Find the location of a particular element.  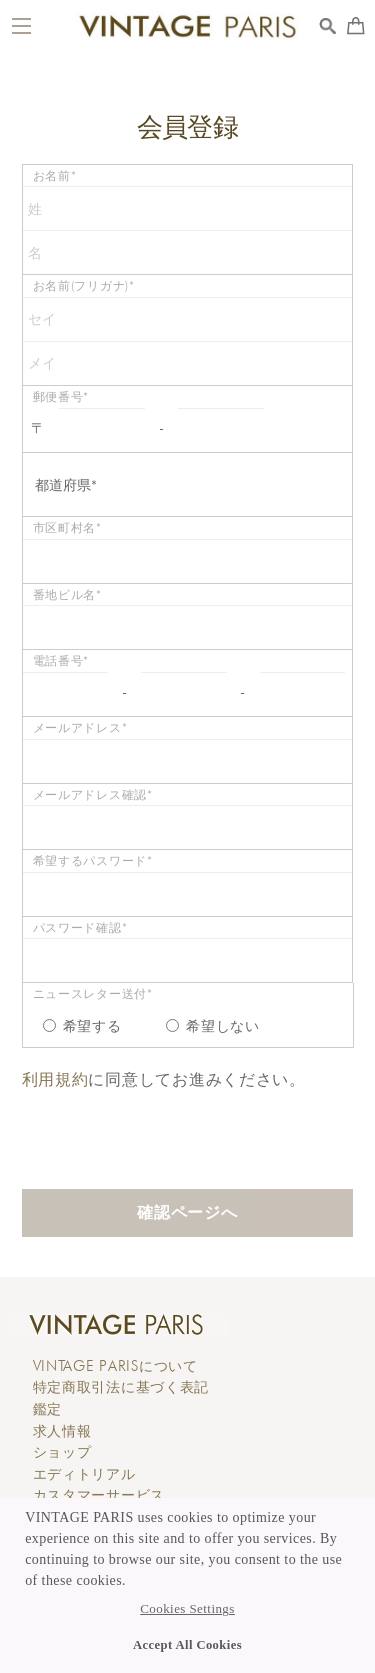

希望しない is located at coordinates (213, 1025).